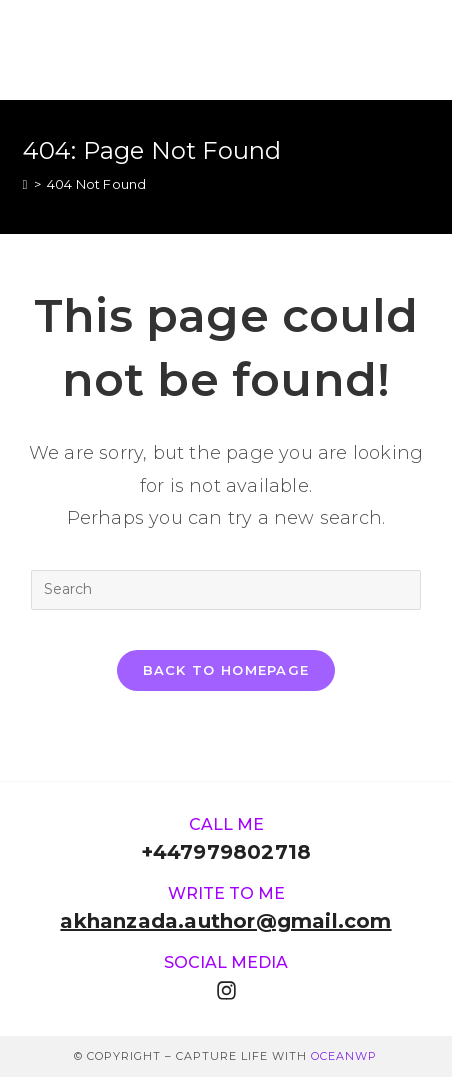 This screenshot has height=1077, width=452. I want to click on [Insert search query], so click(226, 590).